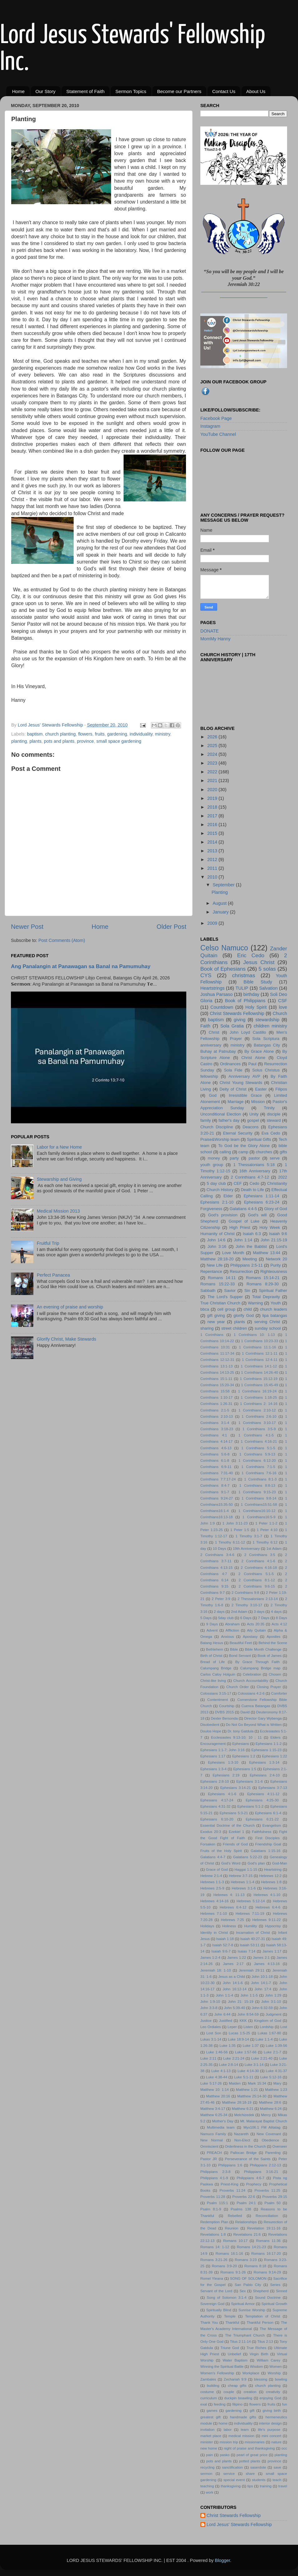 The width and height of the screenshot is (298, 2576). I want to click on 1 Corinthians16:5-9, so click(259, 1517).